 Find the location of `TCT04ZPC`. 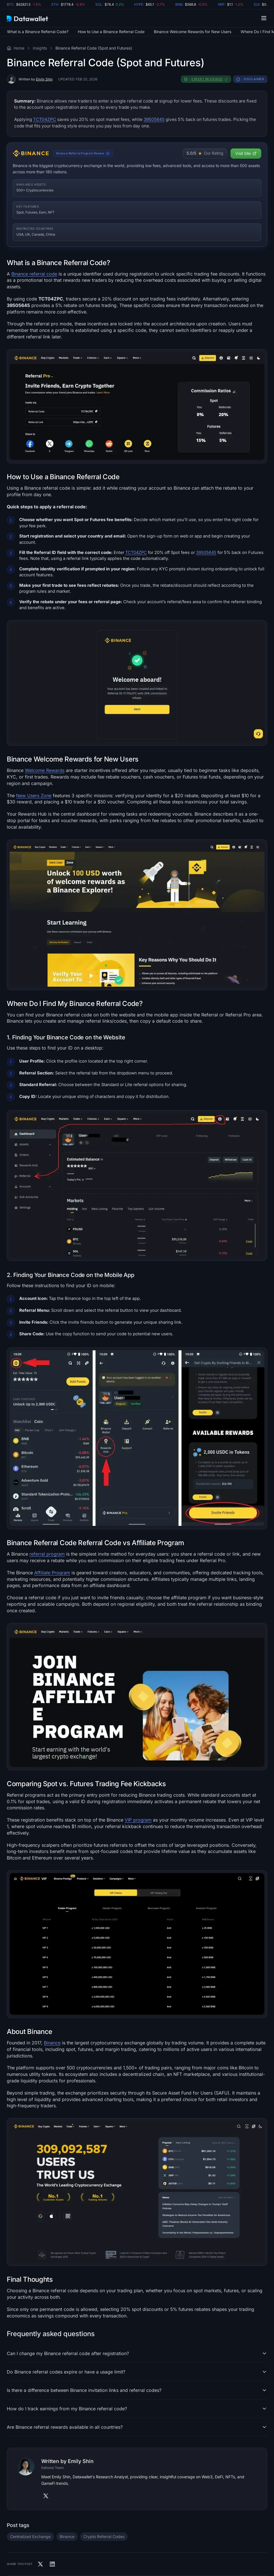

TCT04ZPC is located at coordinates (44, 119).